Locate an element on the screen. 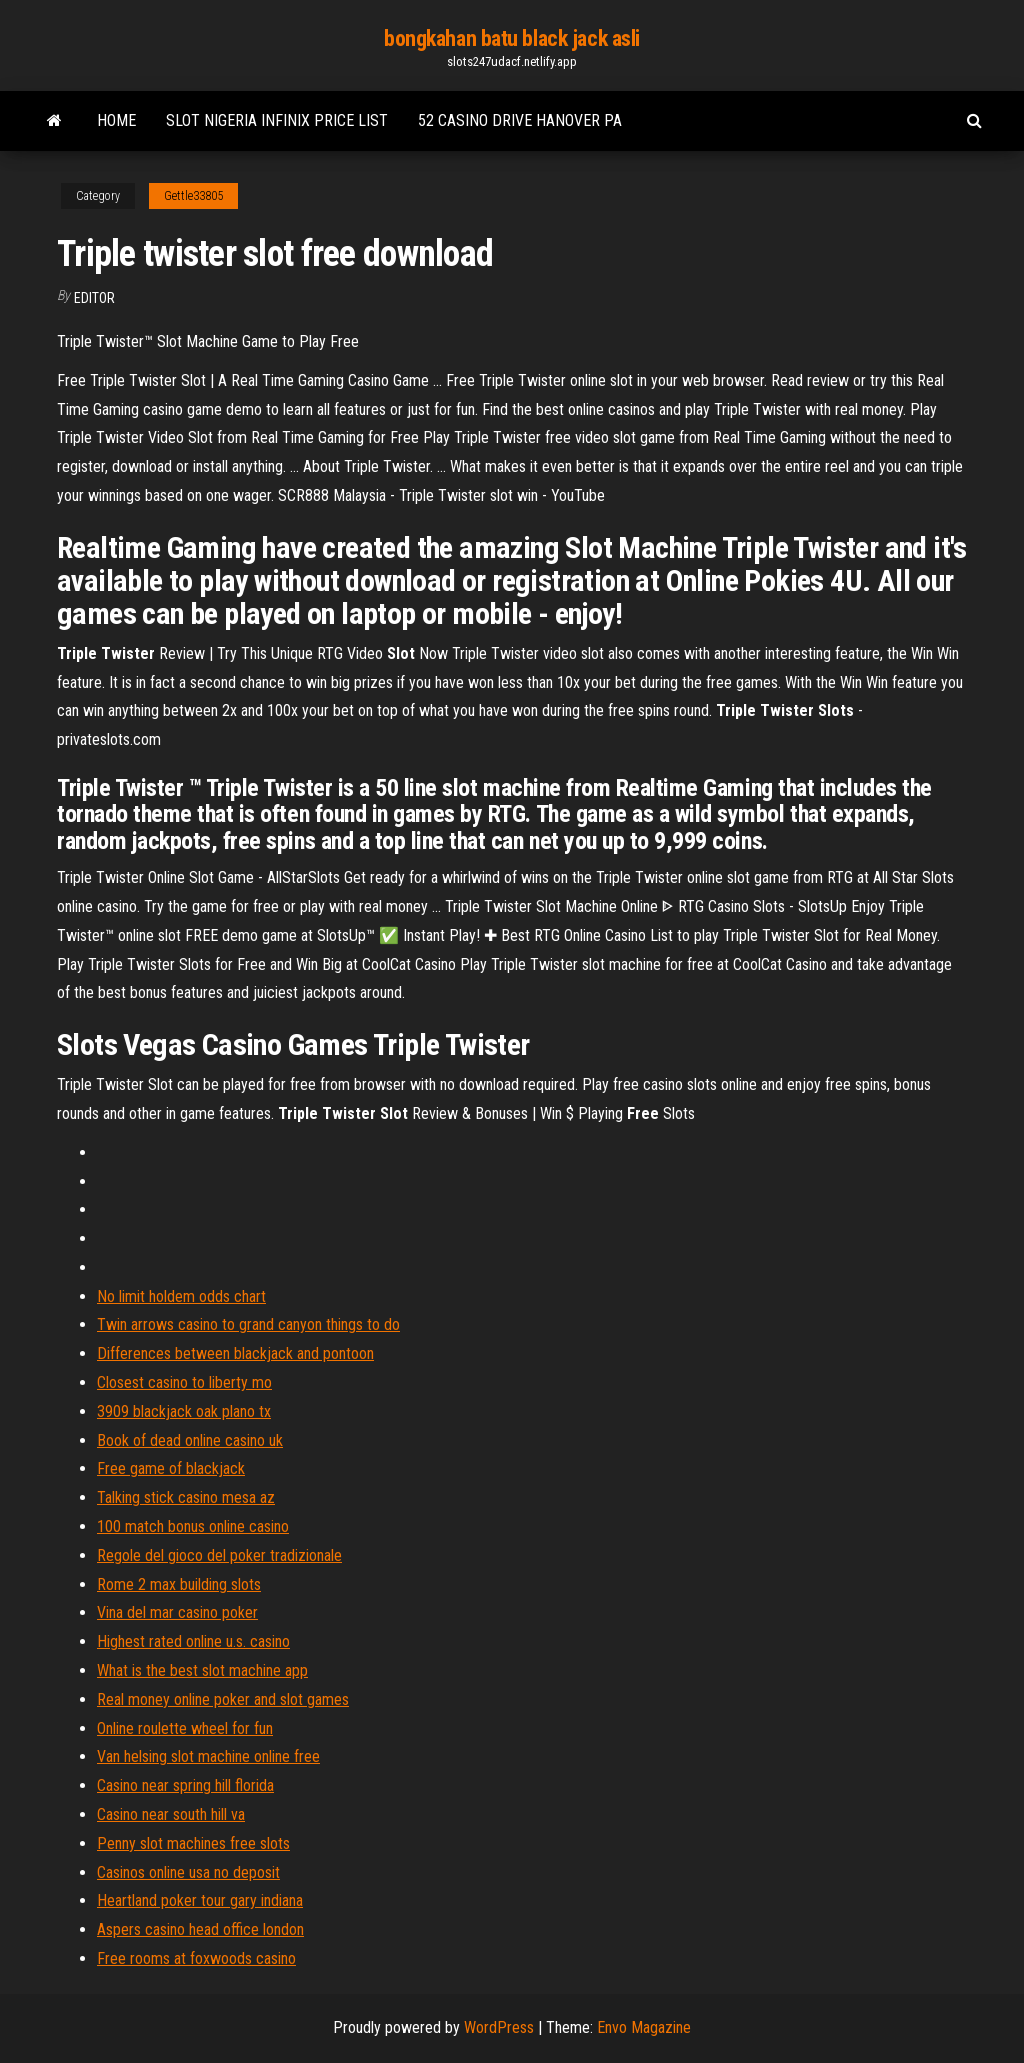  Editor is located at coordinates (94, 298).